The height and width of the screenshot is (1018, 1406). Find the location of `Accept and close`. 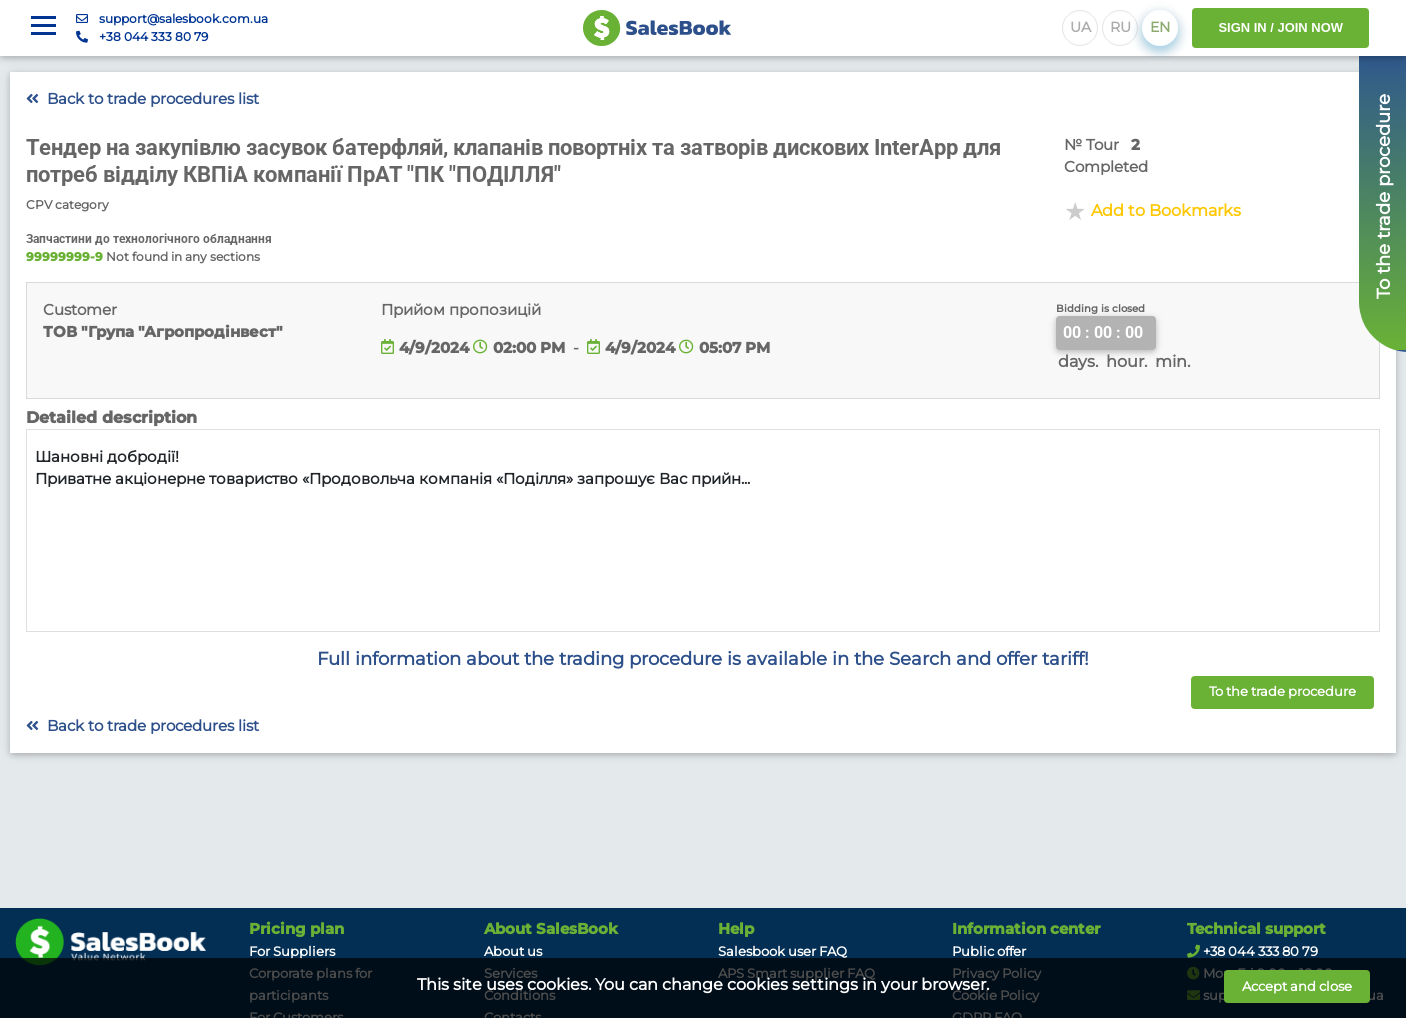

Accept and close is located at coordinates (1297, 986).